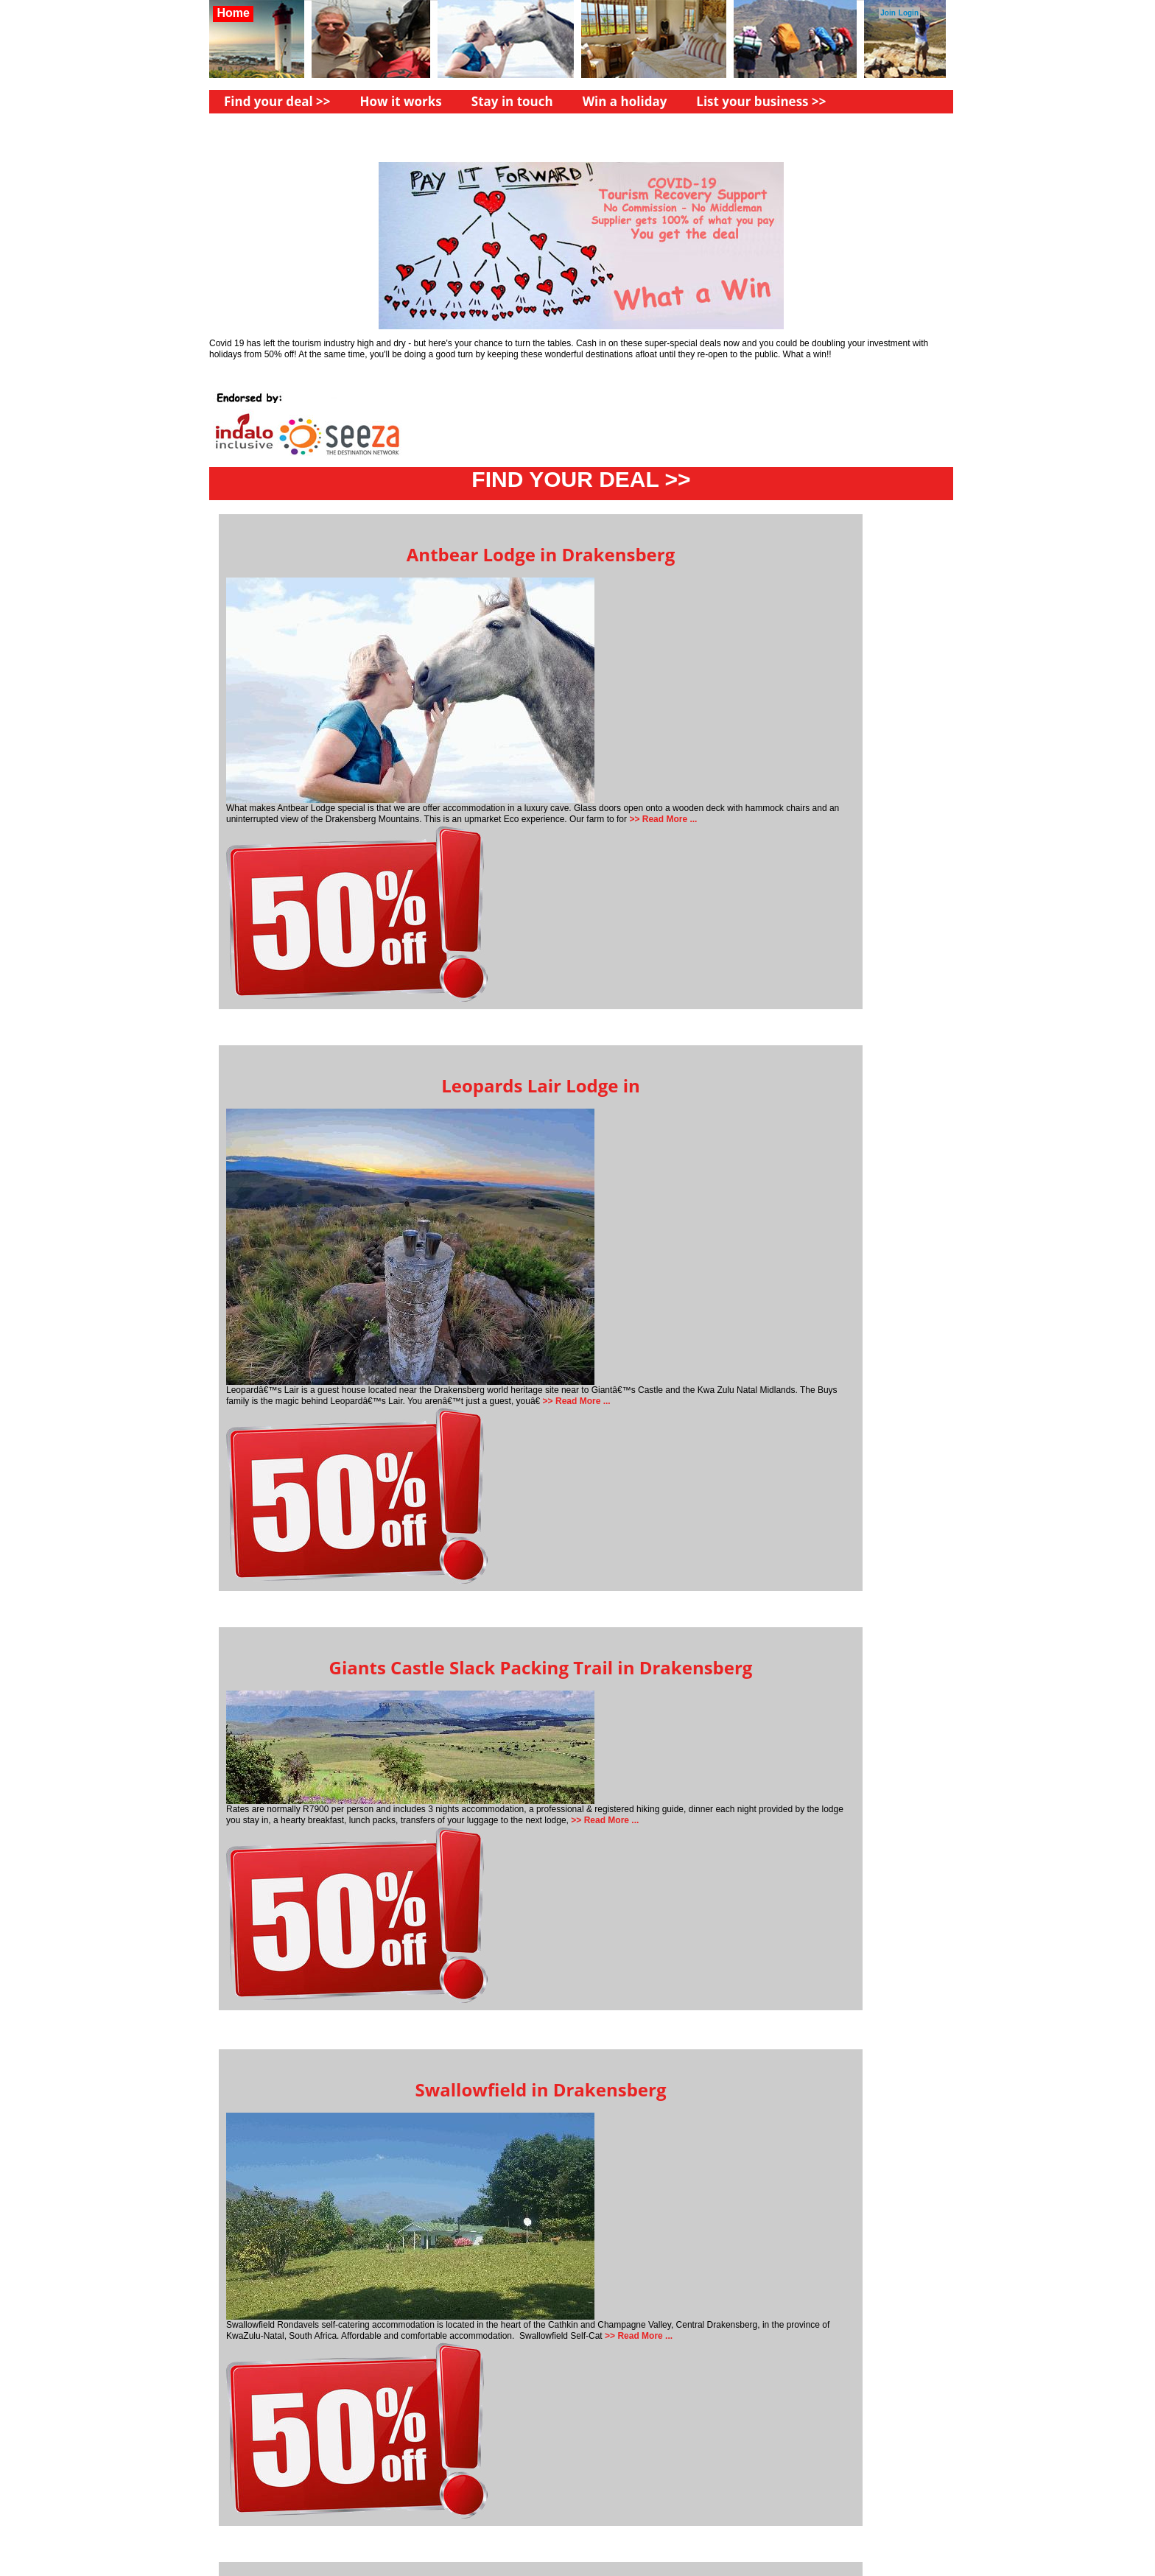  What do you see at coordinates (268, 101) in the screenshot?
I see `Find your deal` at bounding box center [268, 101].